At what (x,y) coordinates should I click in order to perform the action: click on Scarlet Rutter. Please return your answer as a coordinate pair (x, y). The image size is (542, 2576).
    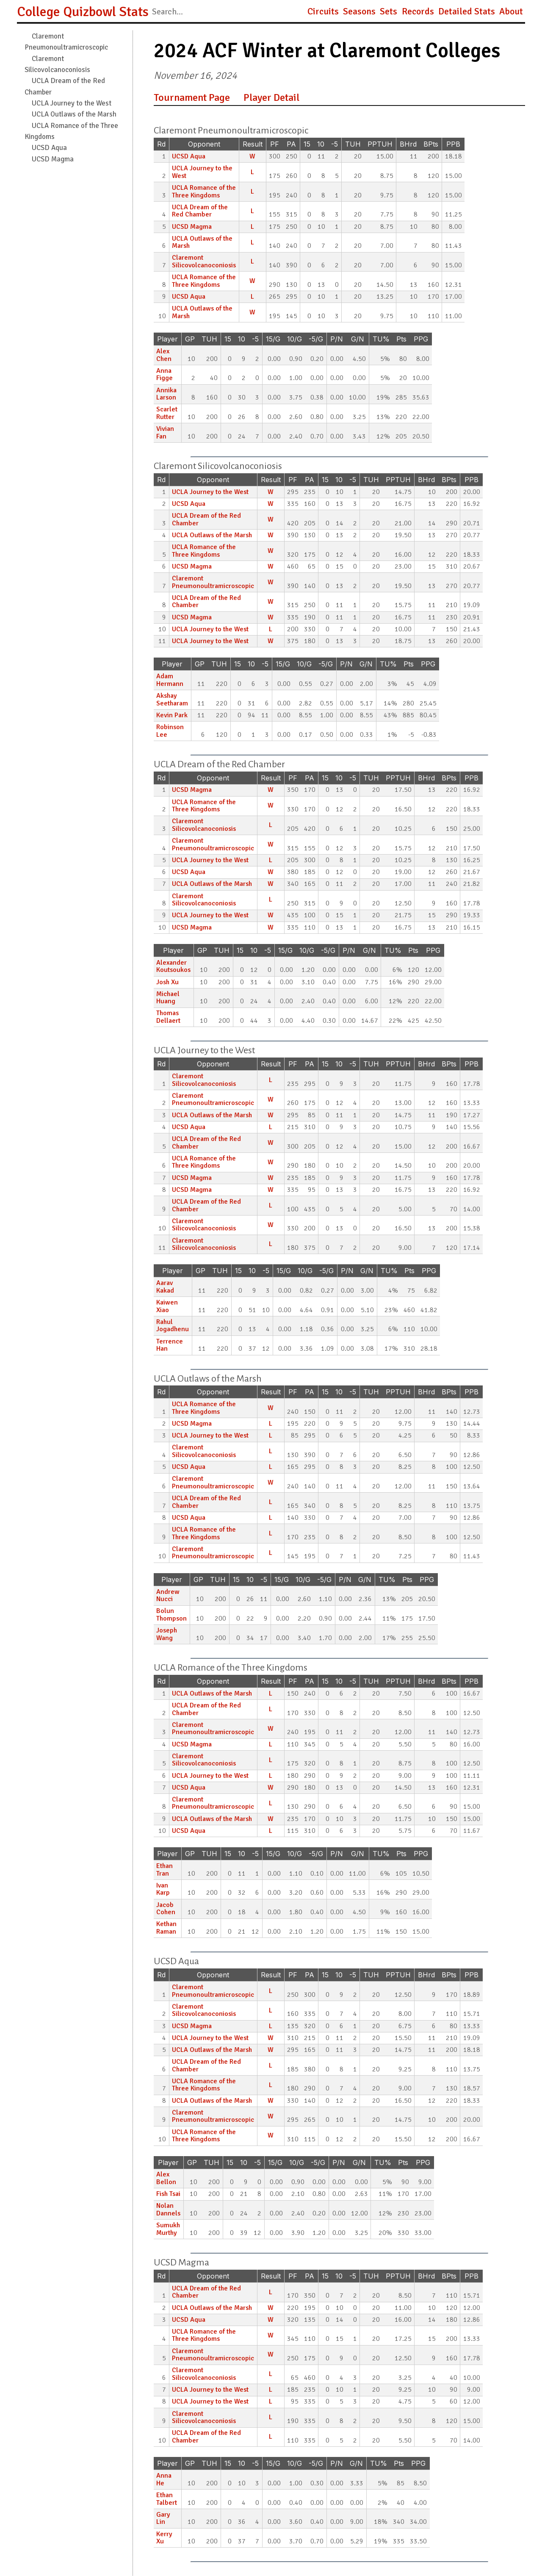
    Looking at the image, I should click on (166, 413).